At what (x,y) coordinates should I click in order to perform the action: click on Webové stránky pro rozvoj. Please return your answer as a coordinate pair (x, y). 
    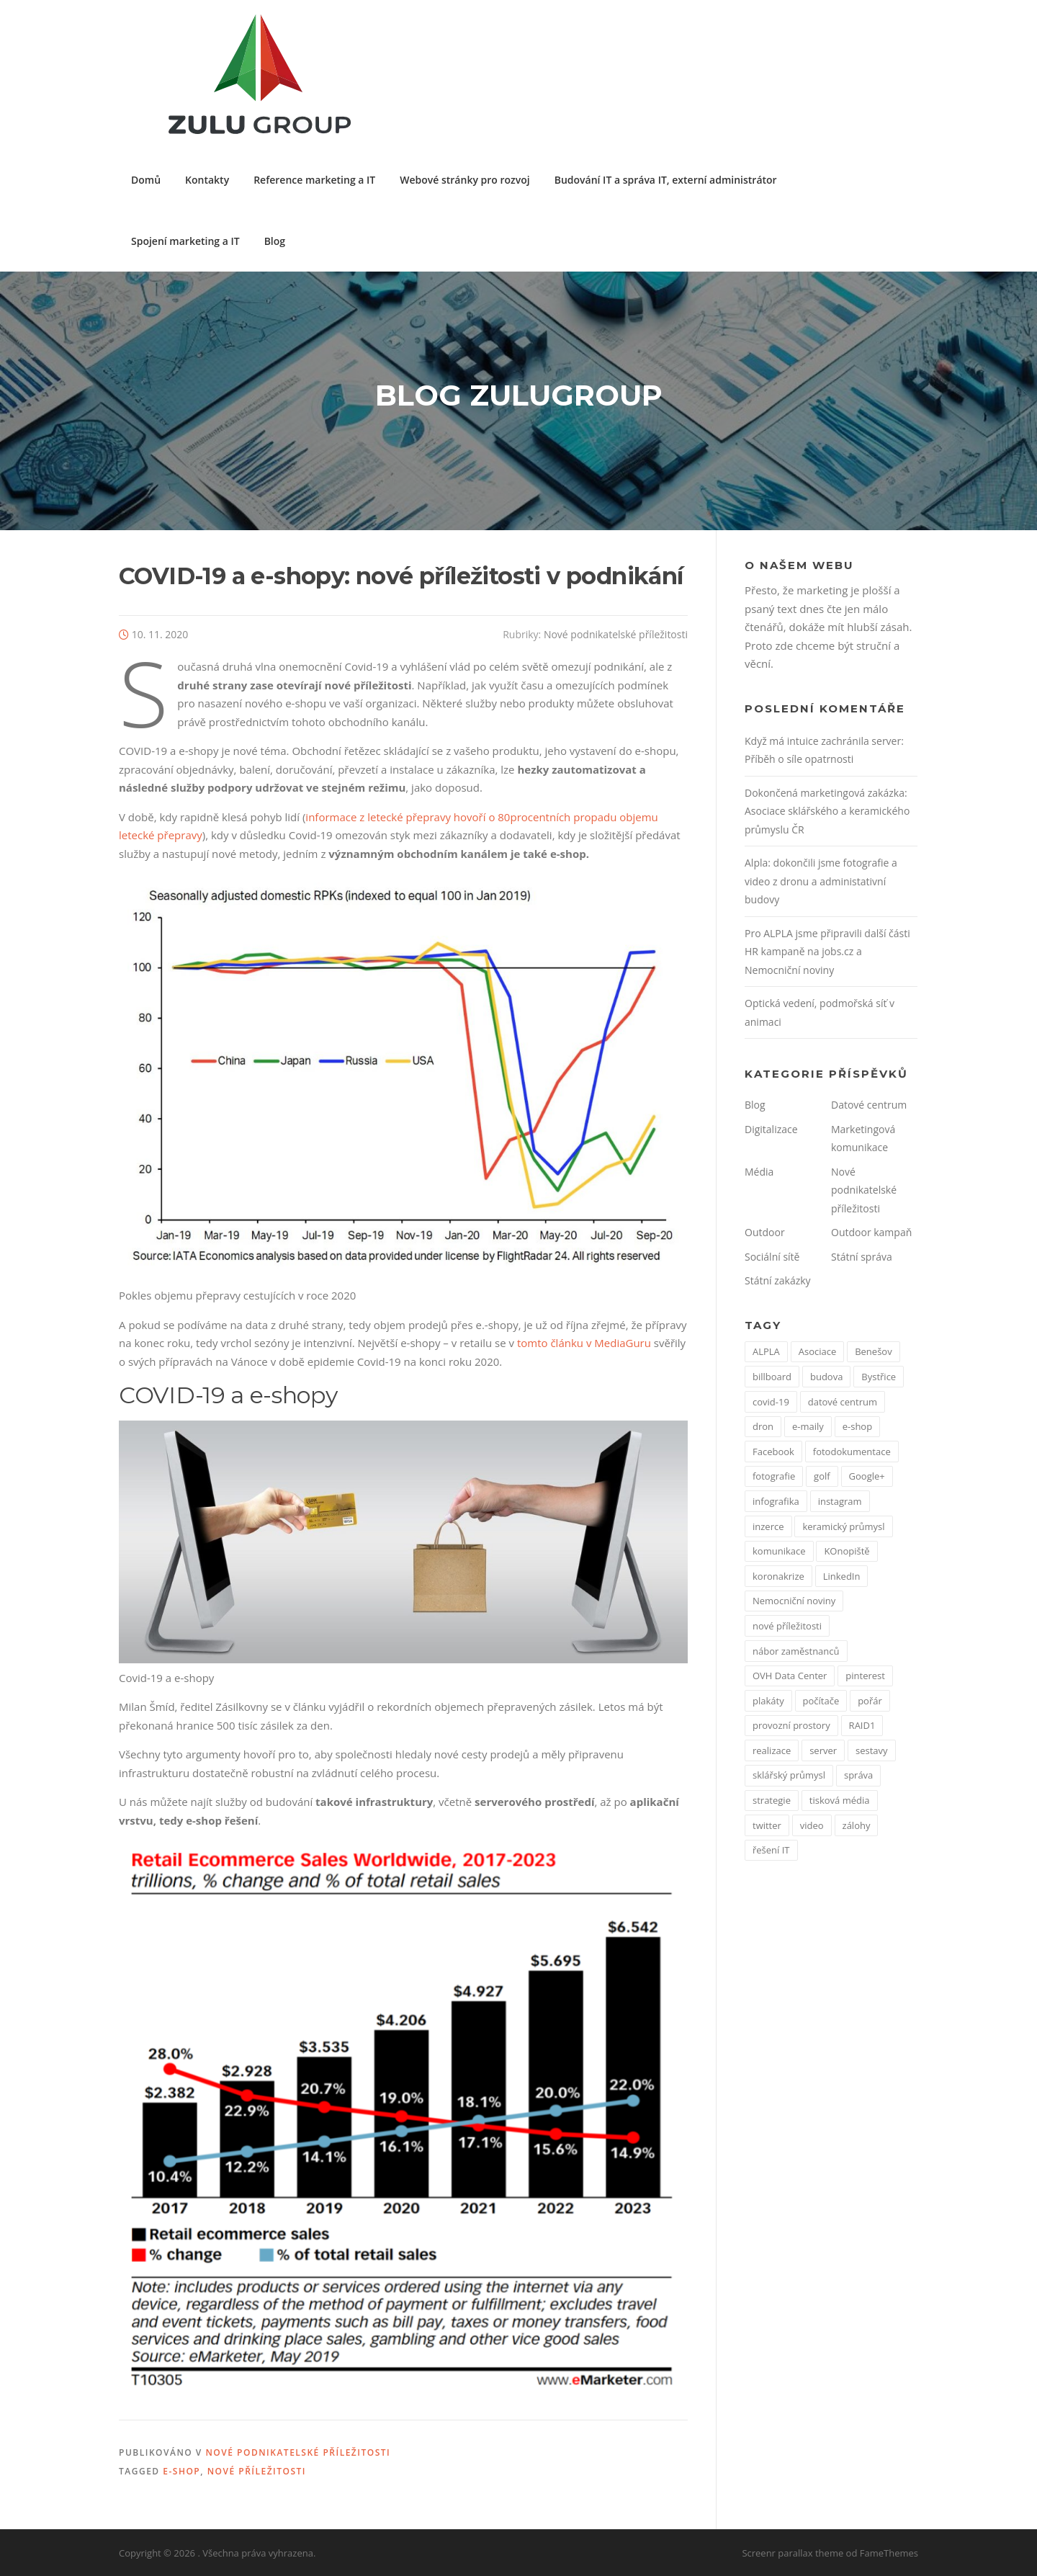
    Looking at the image, I should click on (464, 180).